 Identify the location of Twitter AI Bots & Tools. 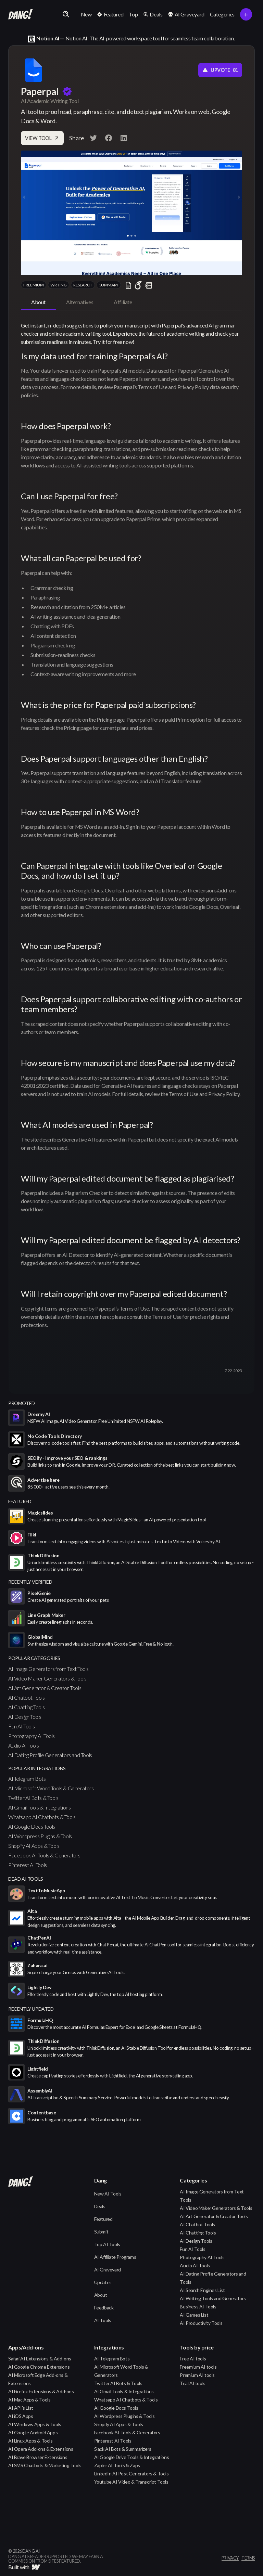
(33, 1797).